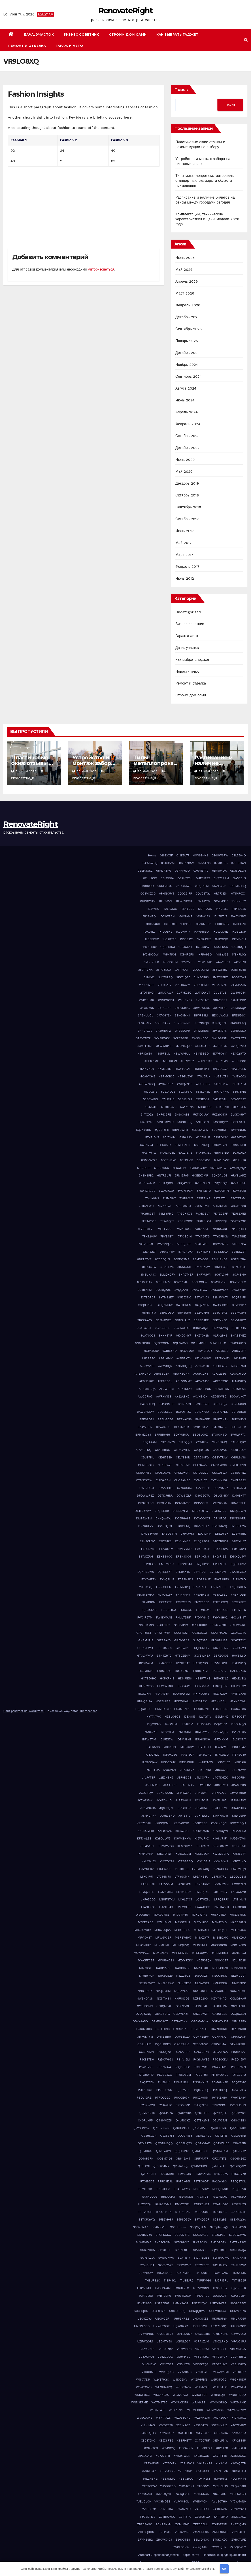  I want to click on IRR313Q7, so click(187, 1754).